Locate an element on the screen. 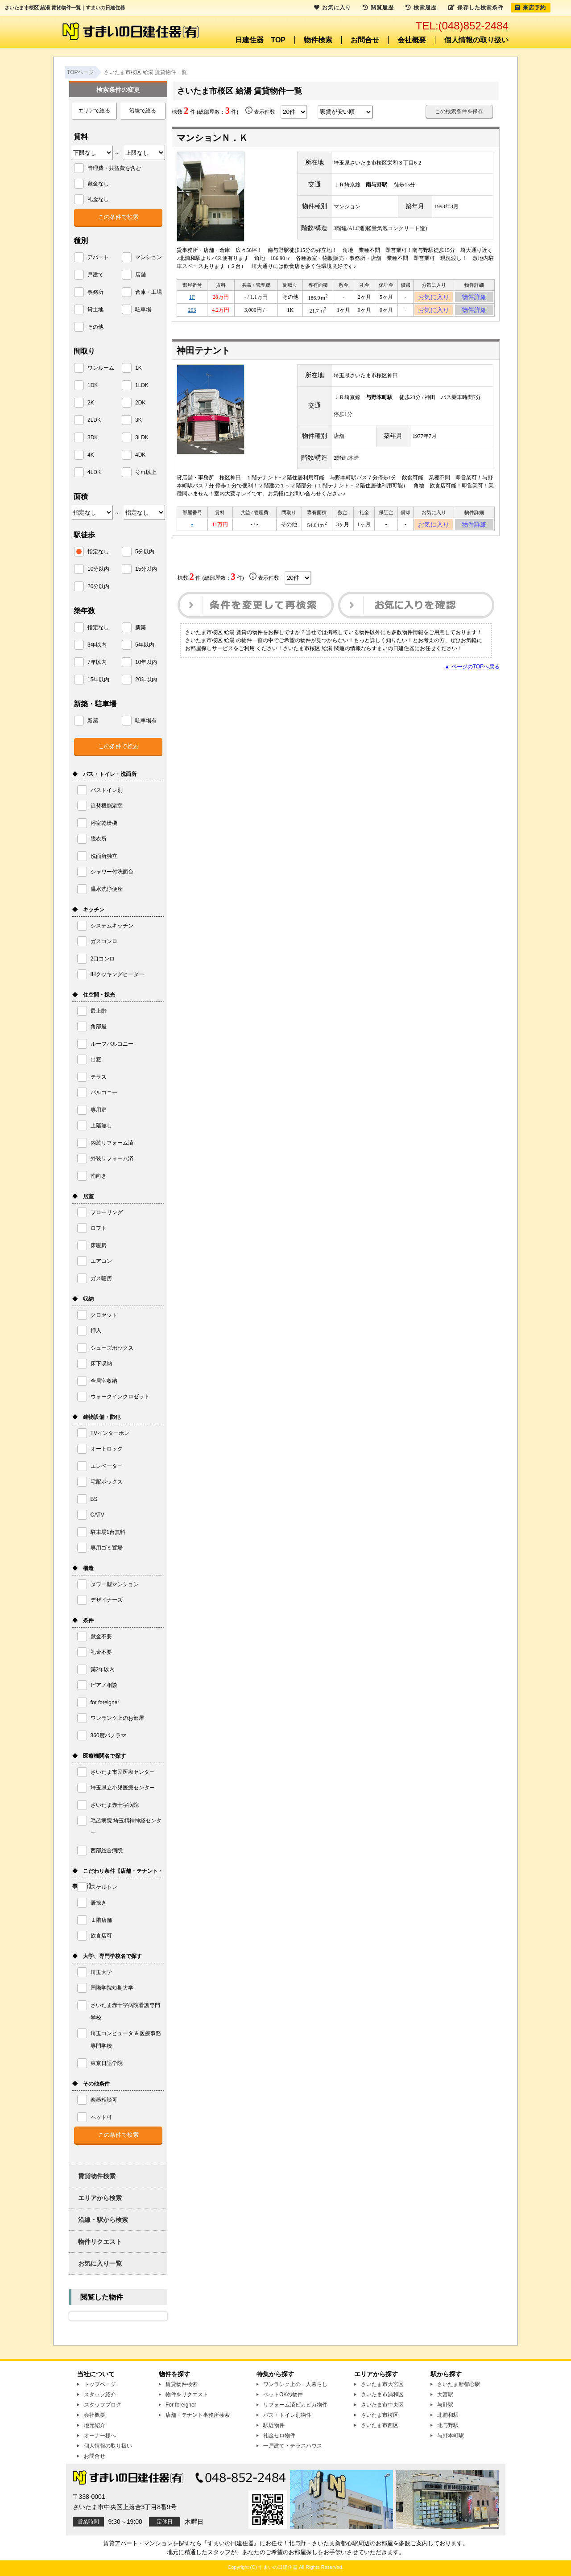 This screenshot has height=2576, width=571. 日建住器 TOP is located at coordinates (260, 40).